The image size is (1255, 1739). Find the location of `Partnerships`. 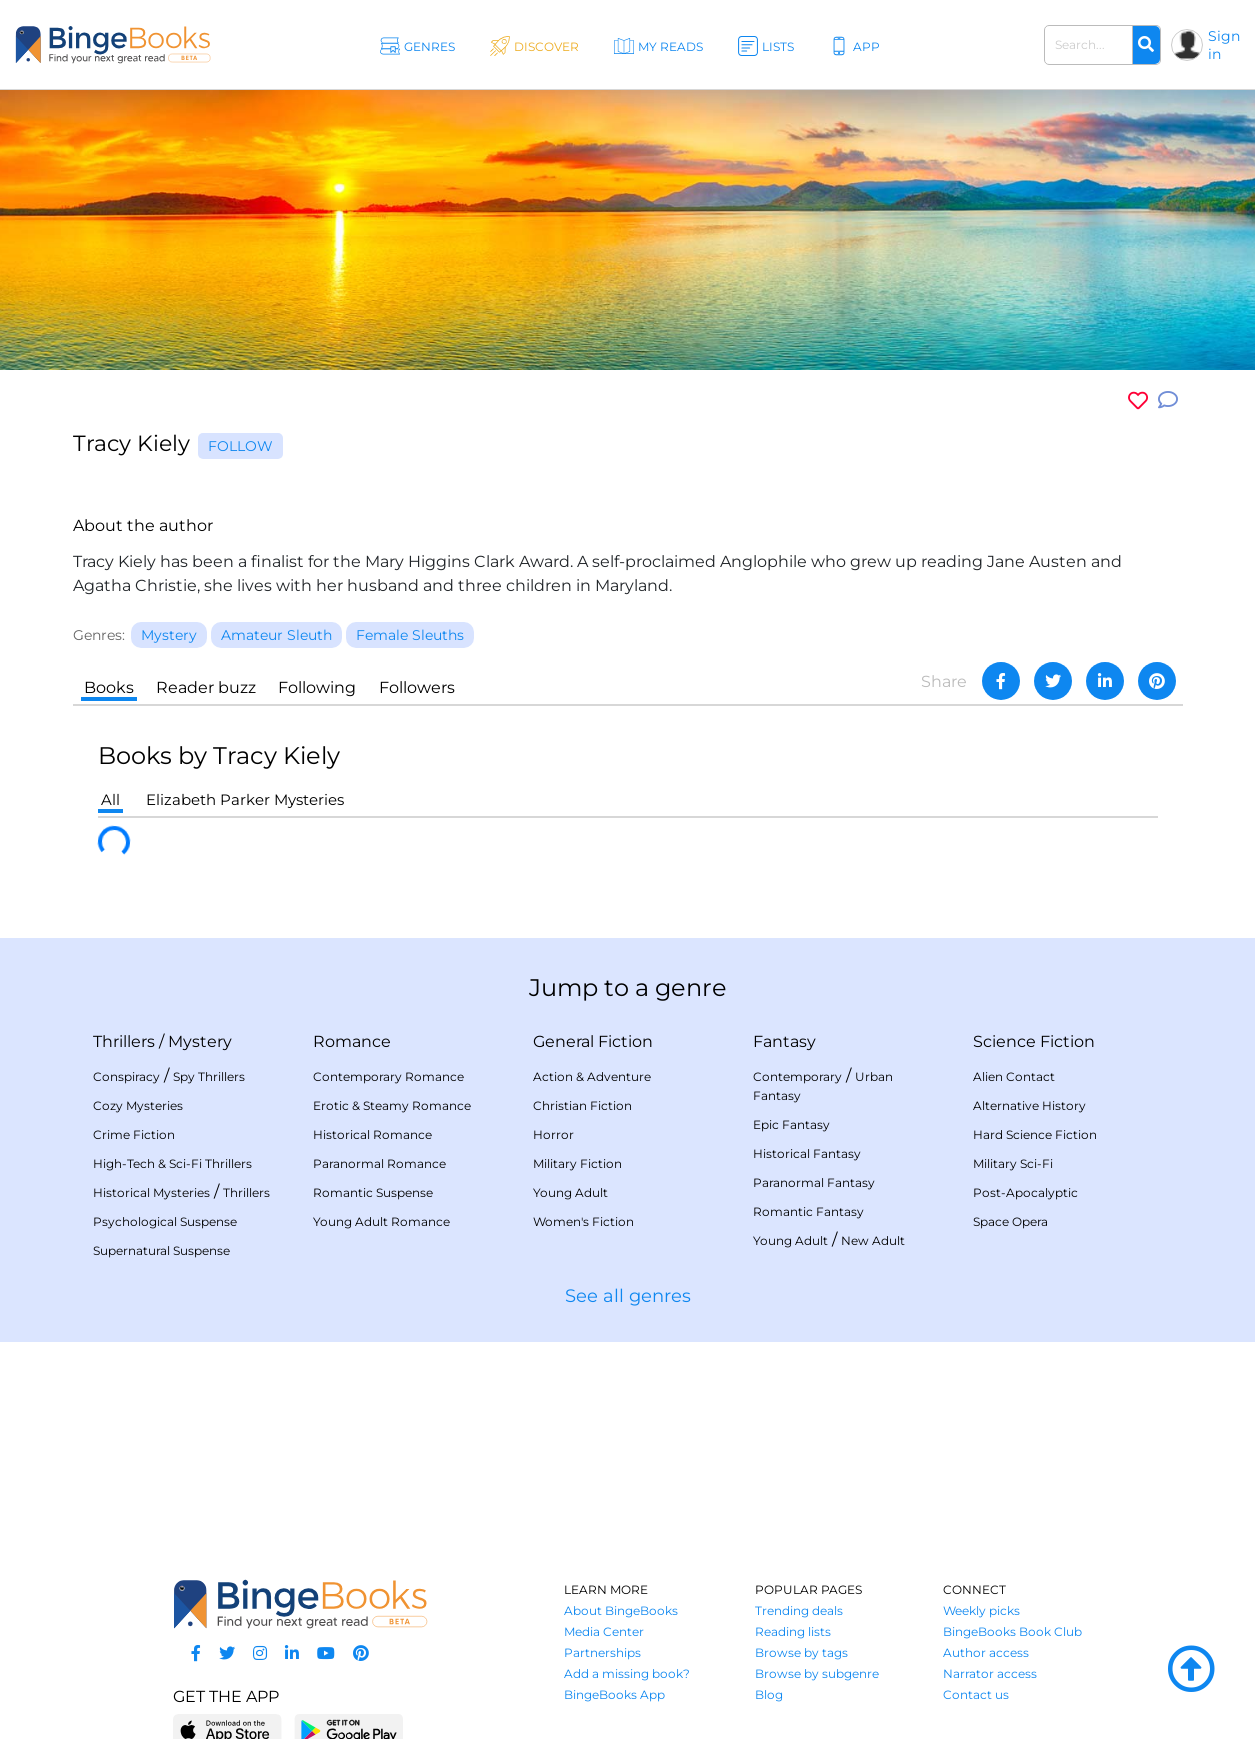

Partnerships is located at coordinates (602, 1652).